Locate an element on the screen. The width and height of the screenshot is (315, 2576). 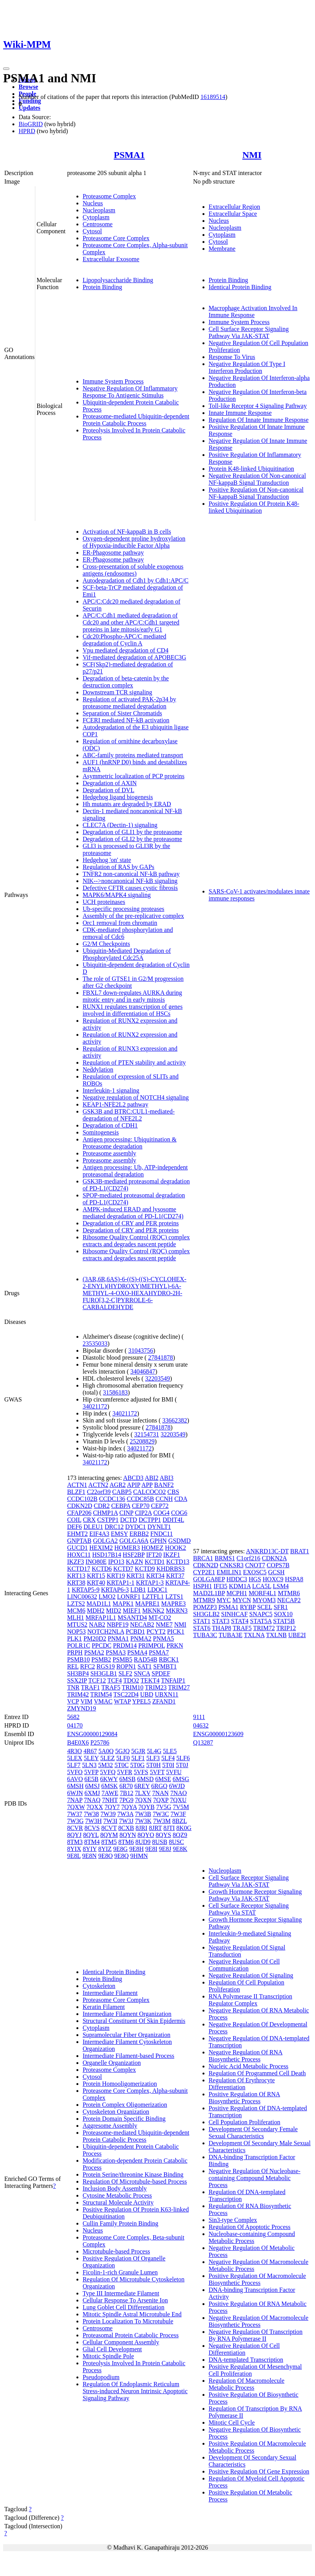
31586183 is located at coordinates (115, 1392).